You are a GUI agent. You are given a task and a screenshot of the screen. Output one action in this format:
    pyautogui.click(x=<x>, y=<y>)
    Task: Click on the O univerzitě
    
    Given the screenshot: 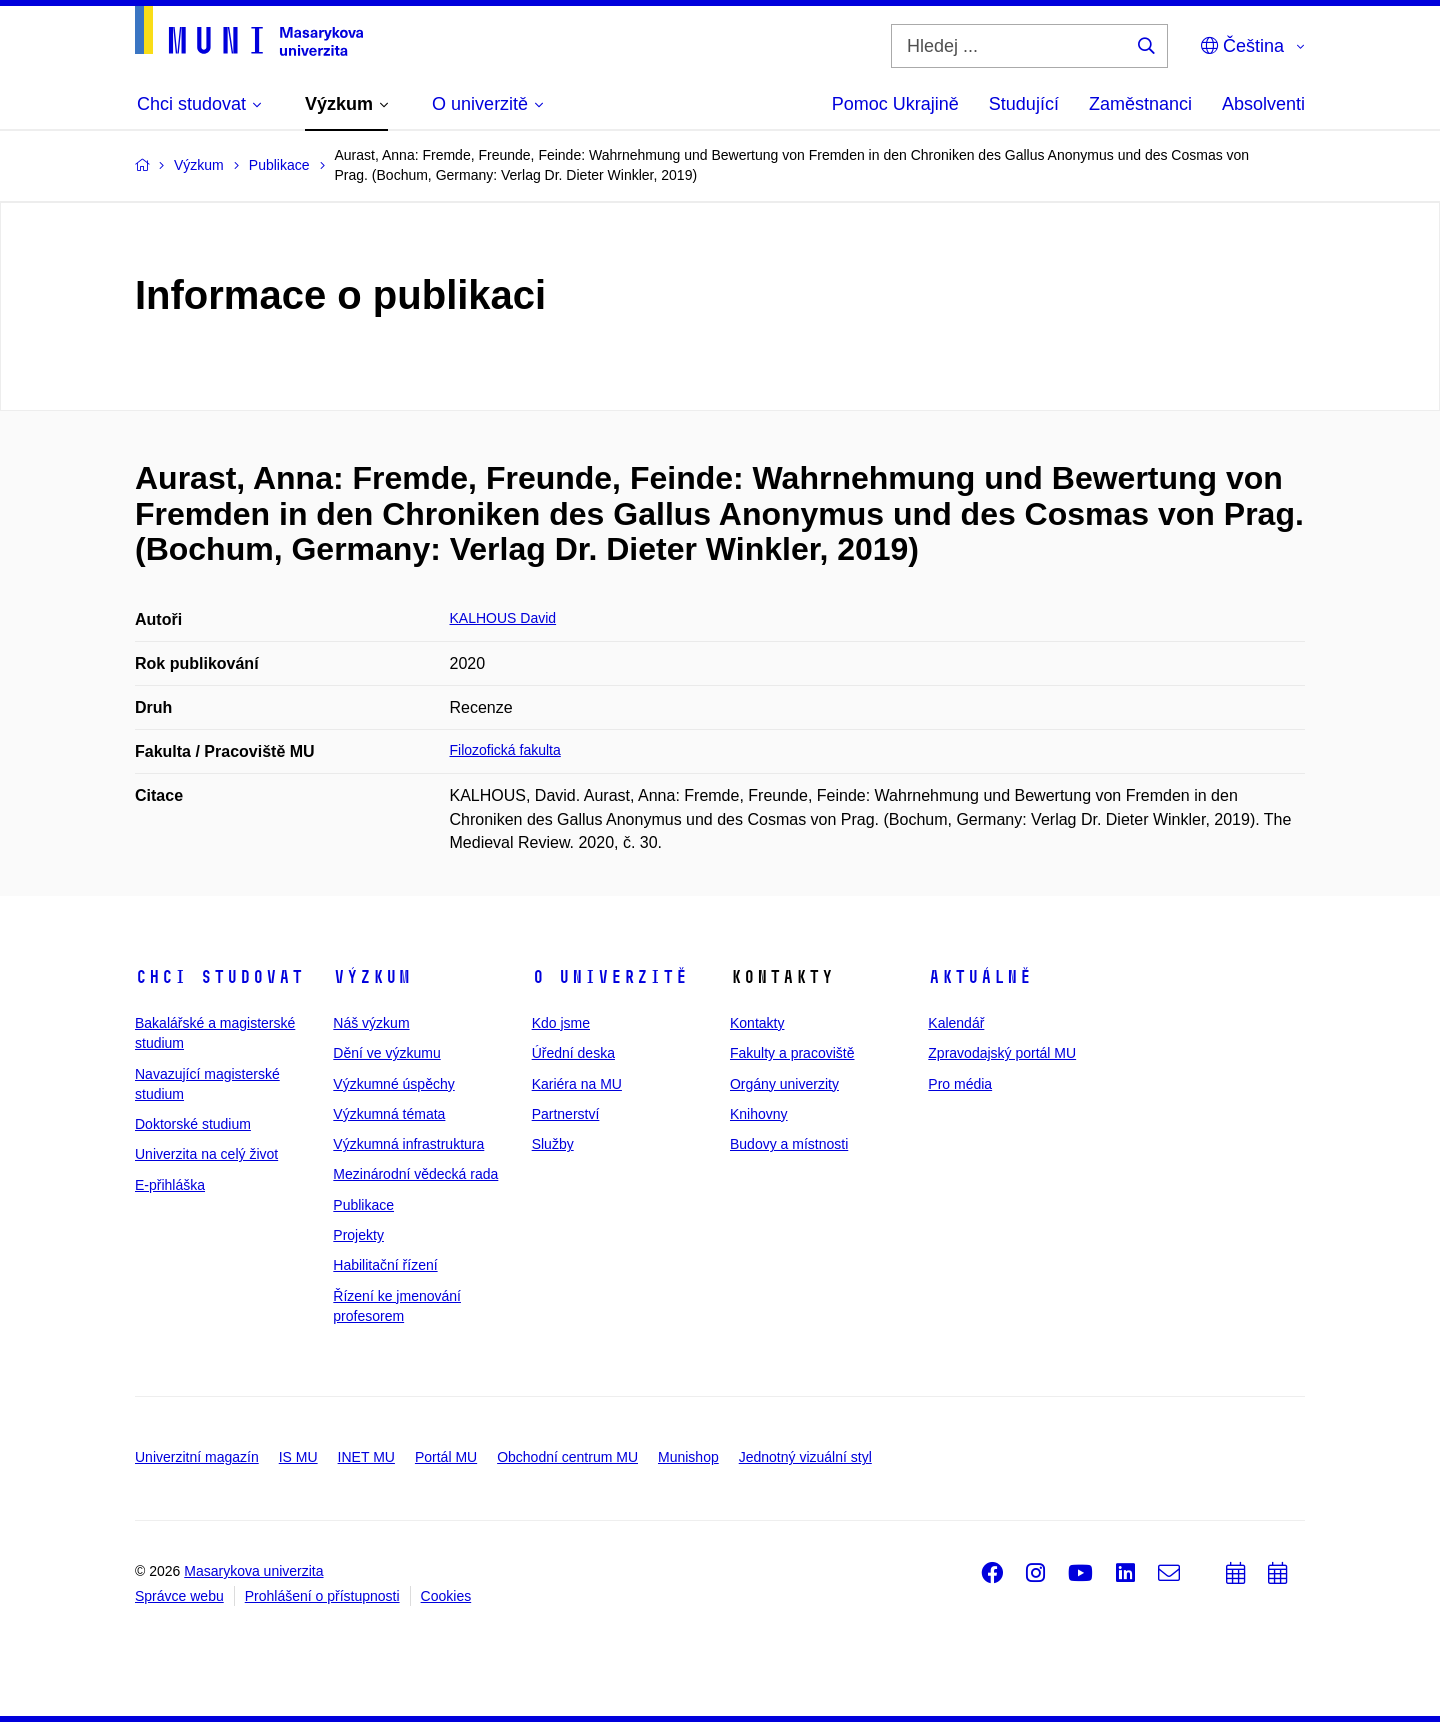 What is the action you would take?
    pyautogui.click(x=610, y=977)
    